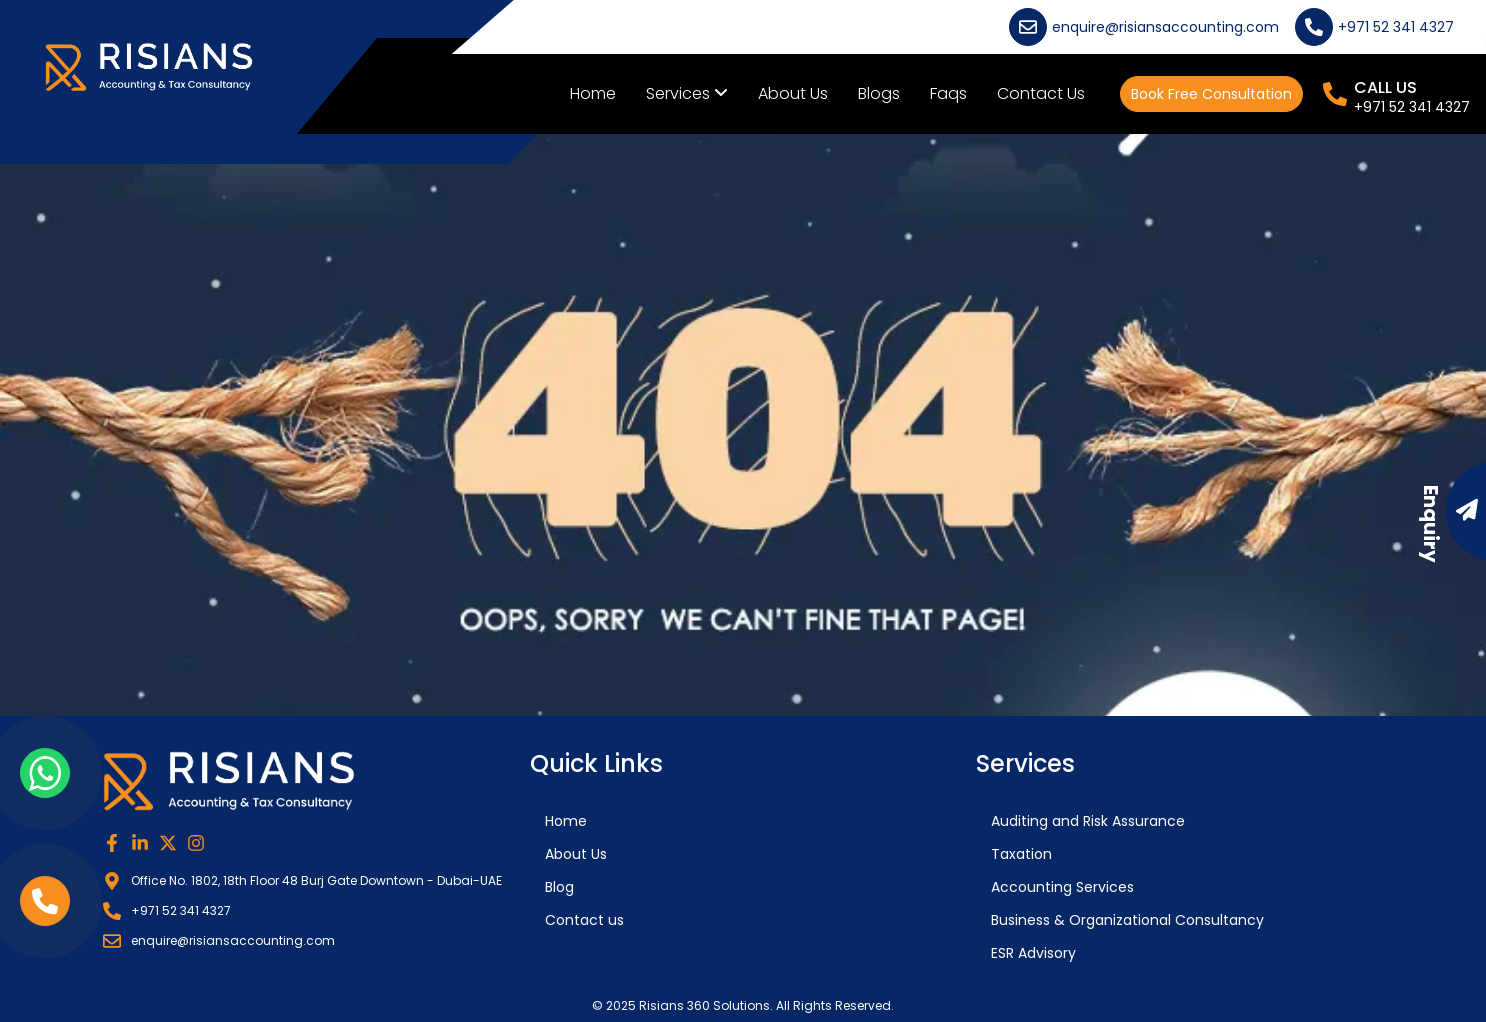 This screenshot has height=1022, width=1486. I want to click on About Us [menuitem], so click(793, 93).